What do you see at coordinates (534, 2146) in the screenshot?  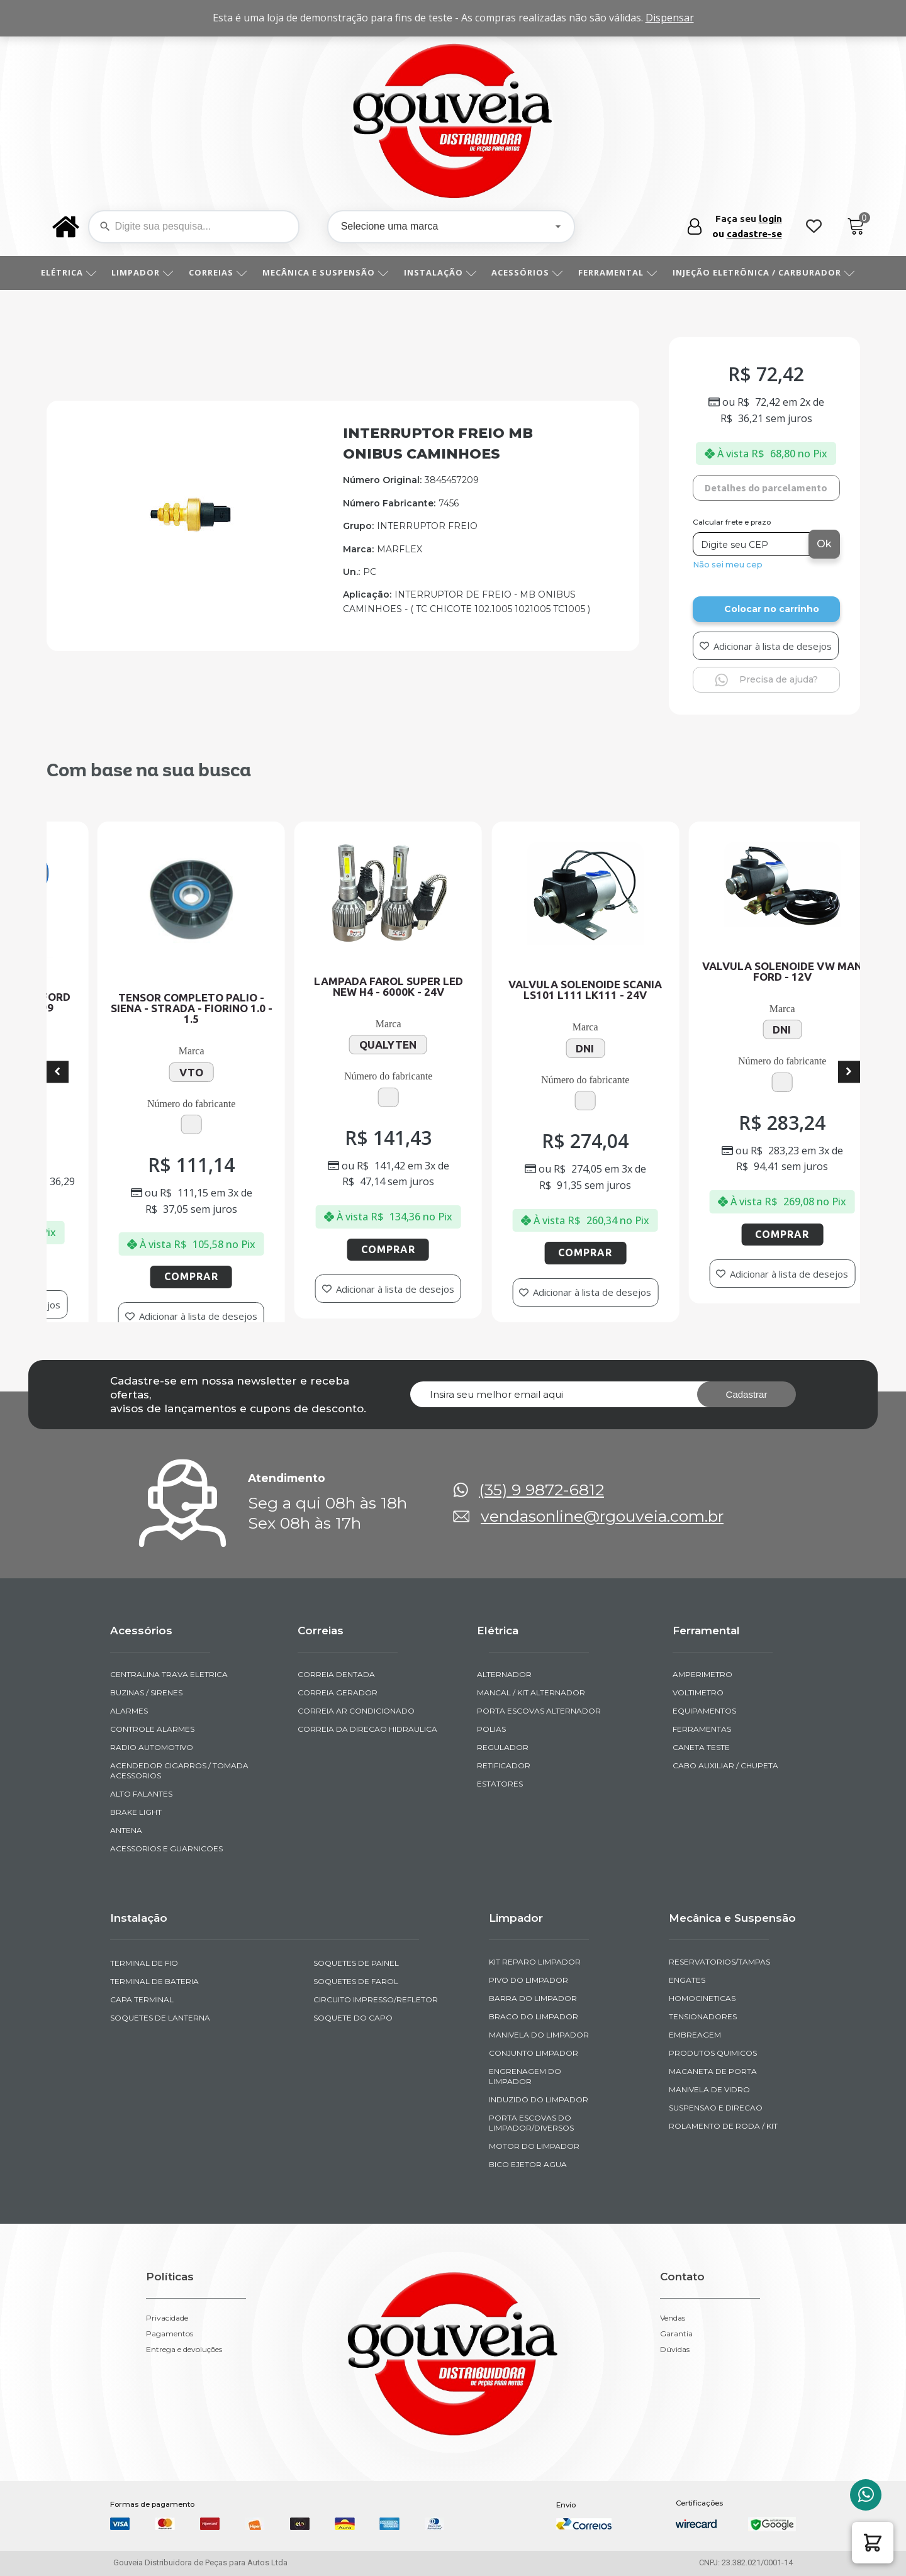 I see `MOTOR DO LIMPADOR` at bounding box center [534, 2146].